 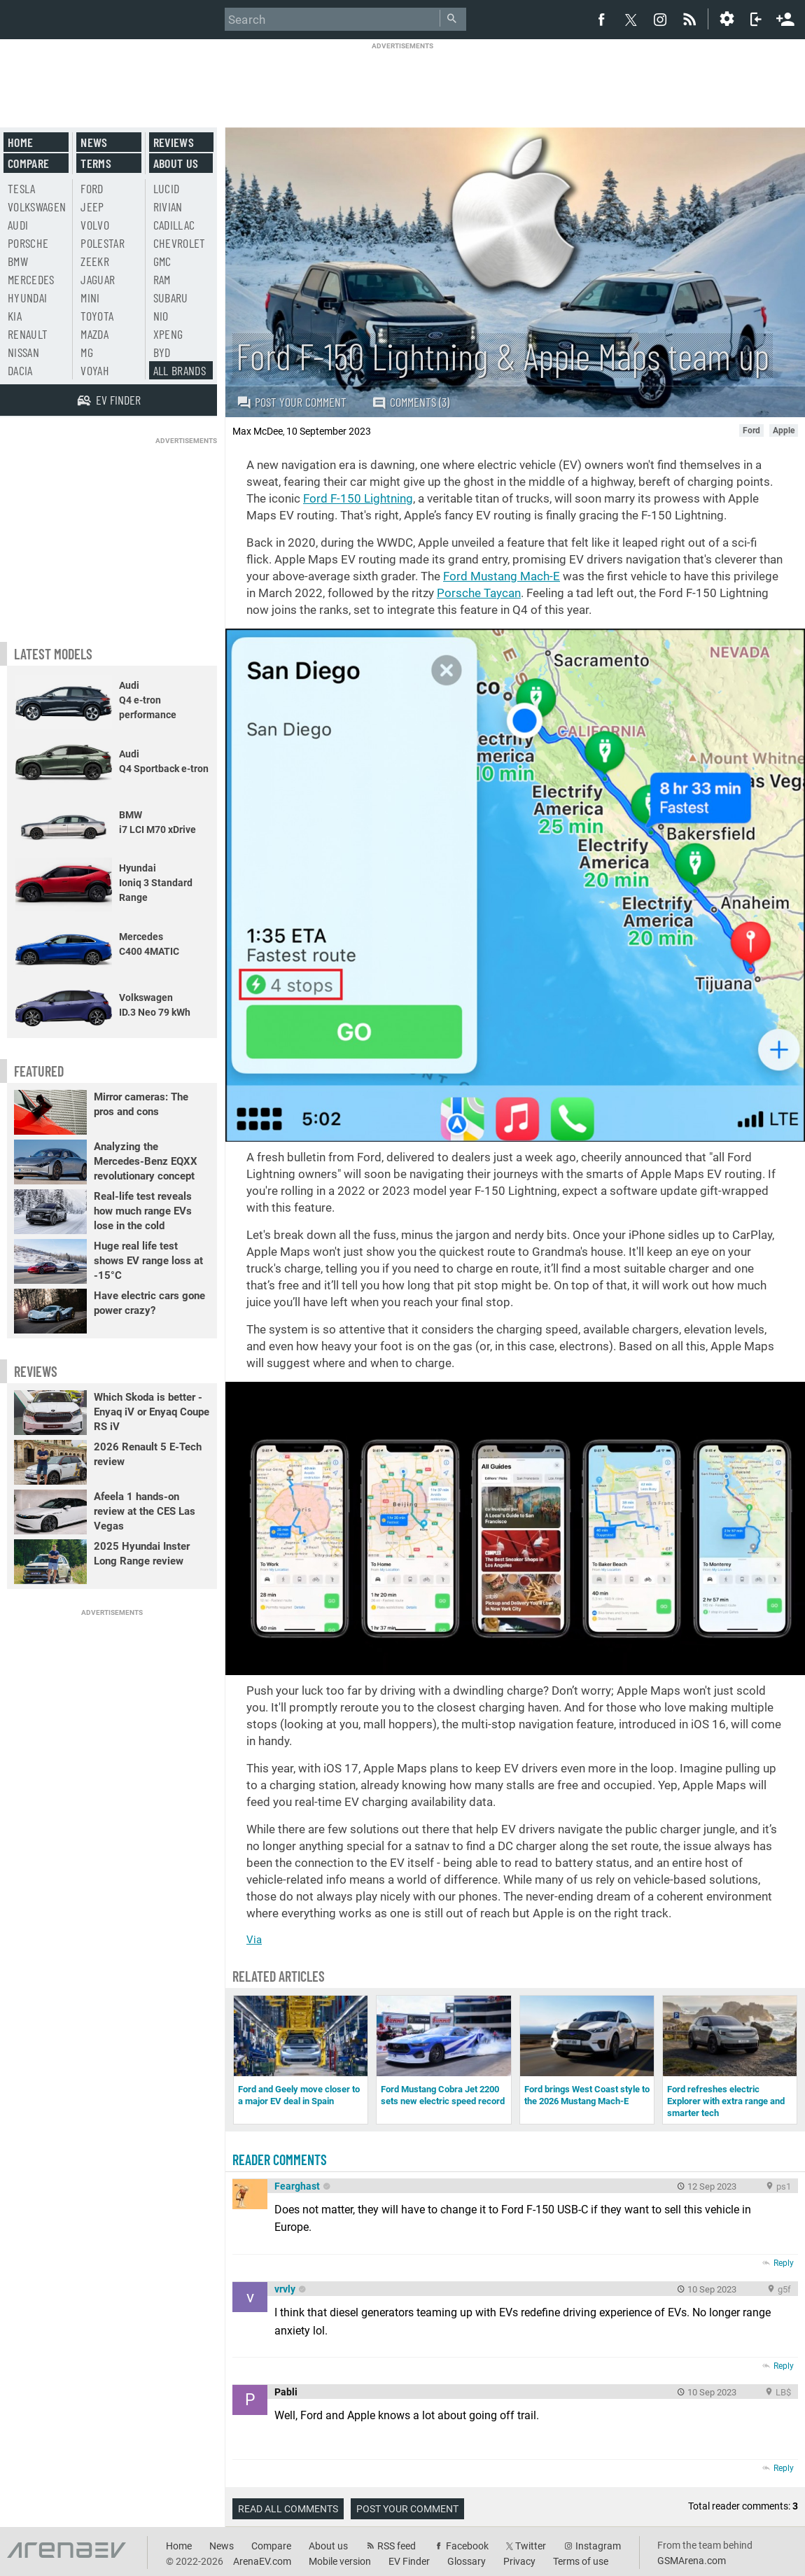 I want to click on Terms, so click(x=95, y=163).